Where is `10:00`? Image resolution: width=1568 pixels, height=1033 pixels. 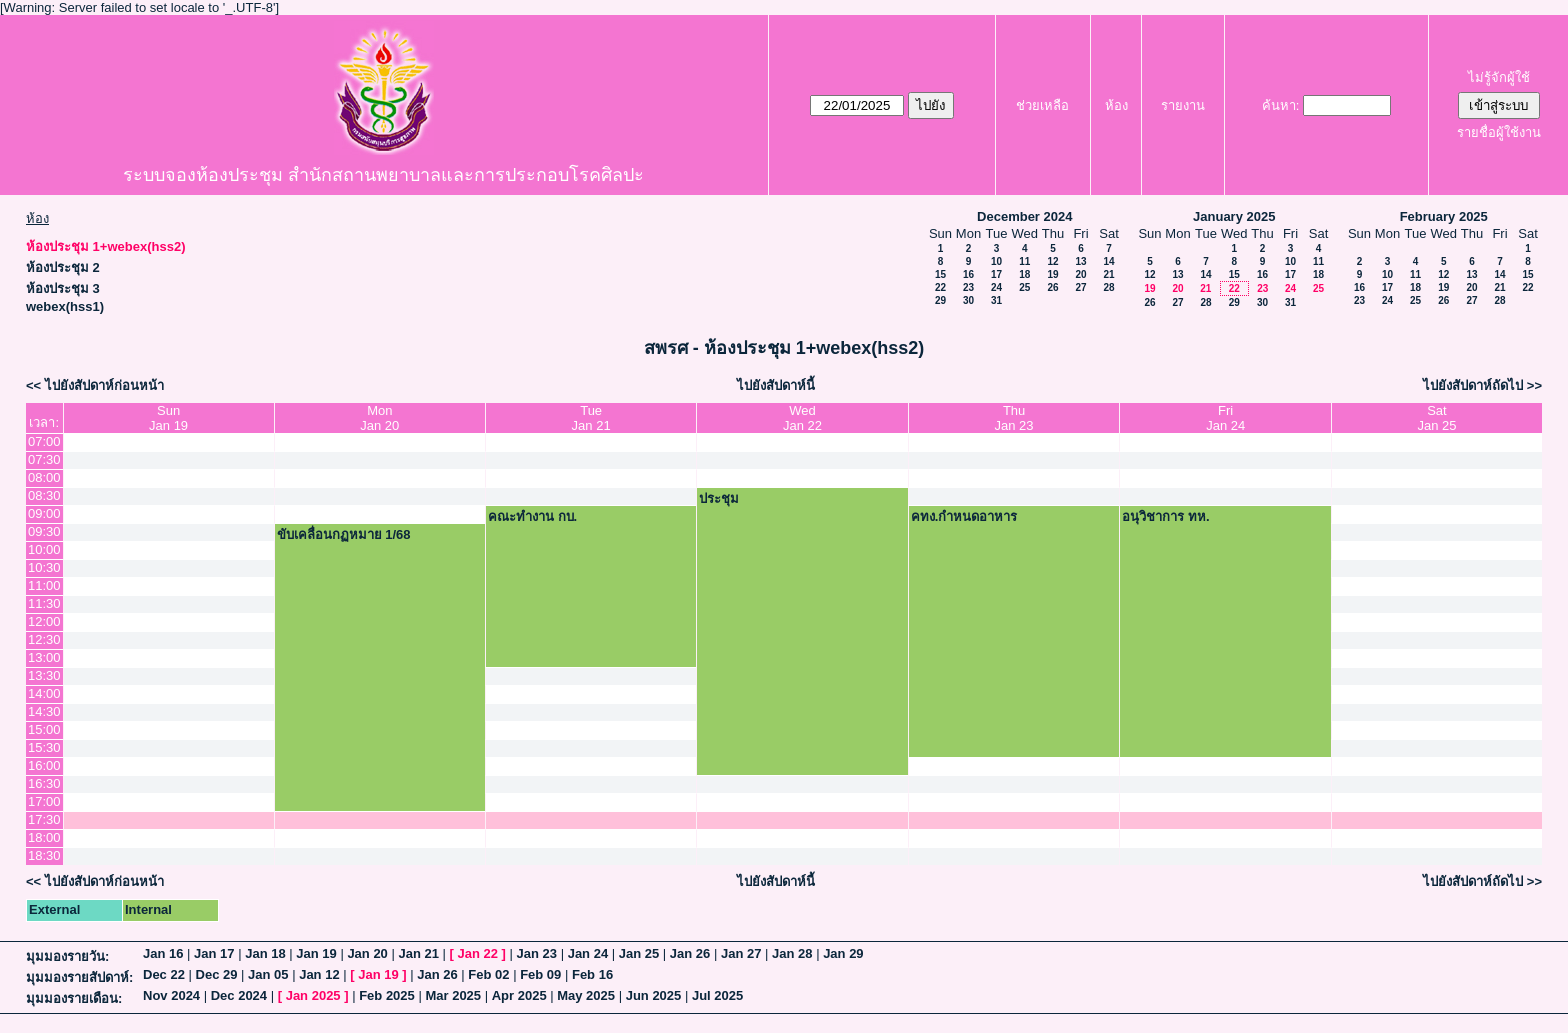
10:00 is located at coordinates (44, 549).